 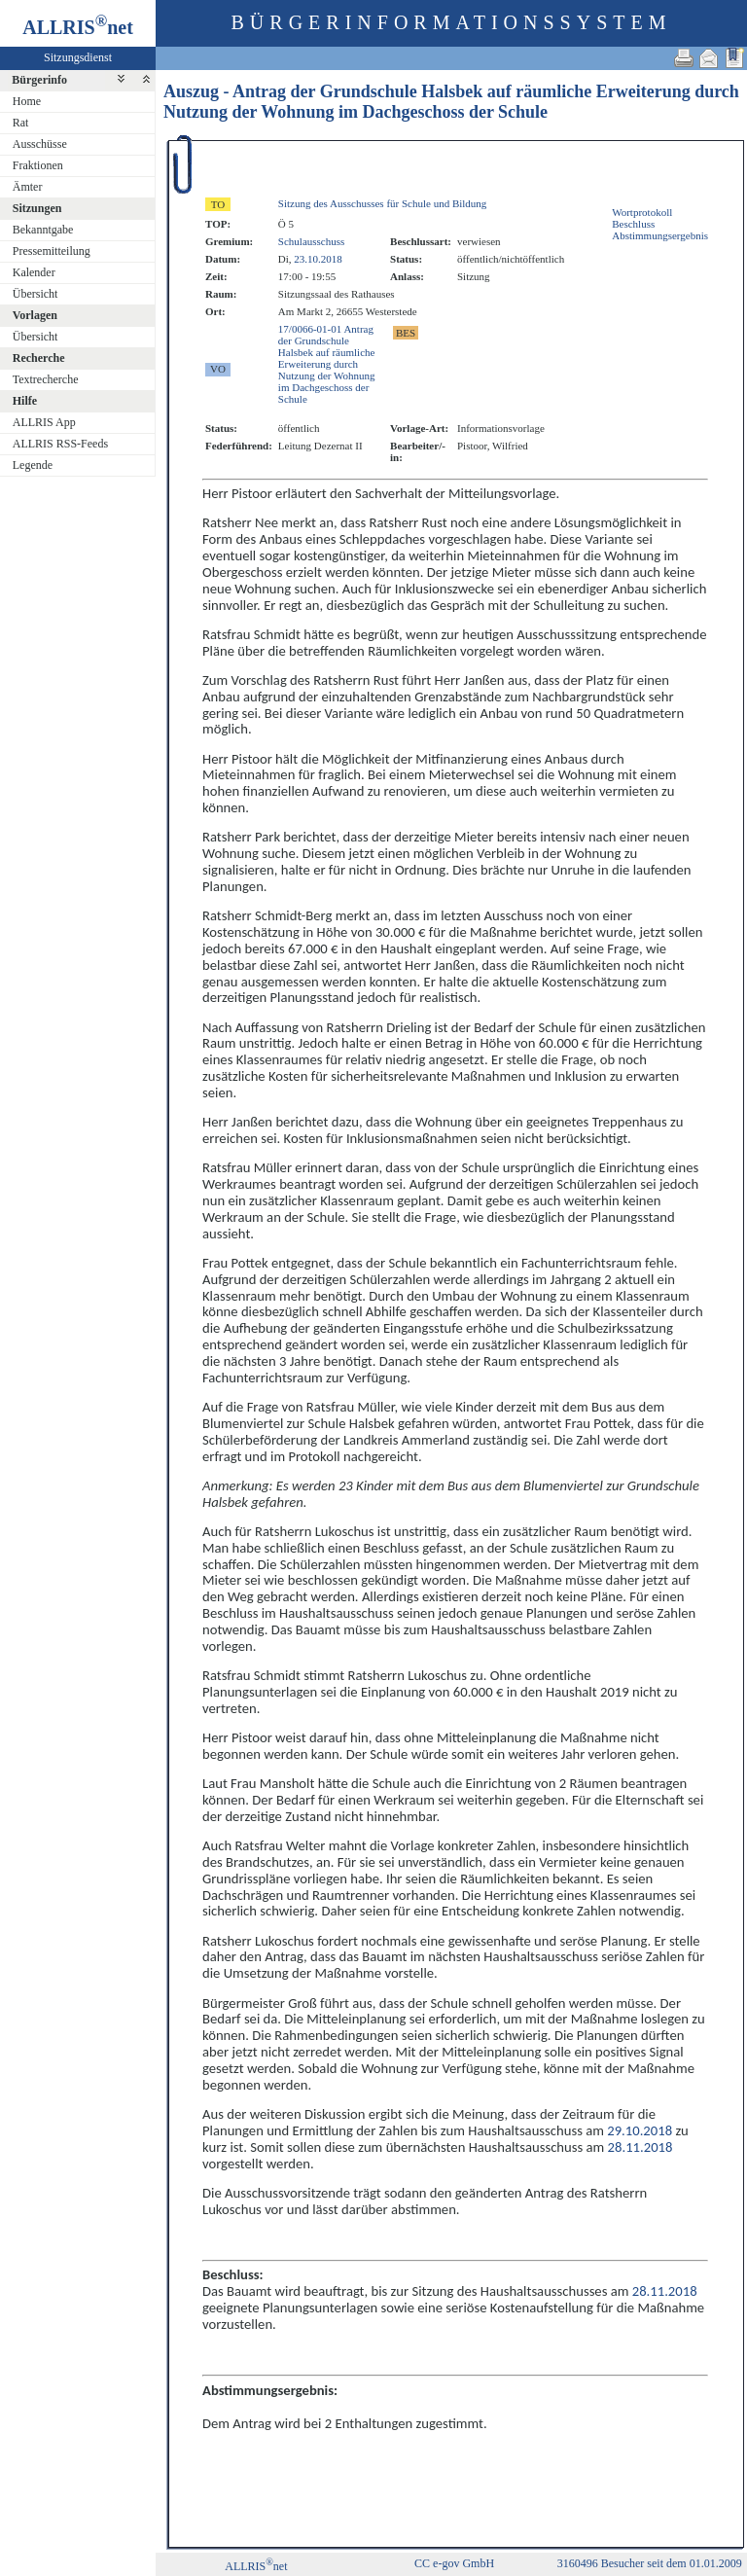 What do you see at coordinates (25, 401) in the screenshot?
I see `Hilfe` at bounding box center [25, 401].